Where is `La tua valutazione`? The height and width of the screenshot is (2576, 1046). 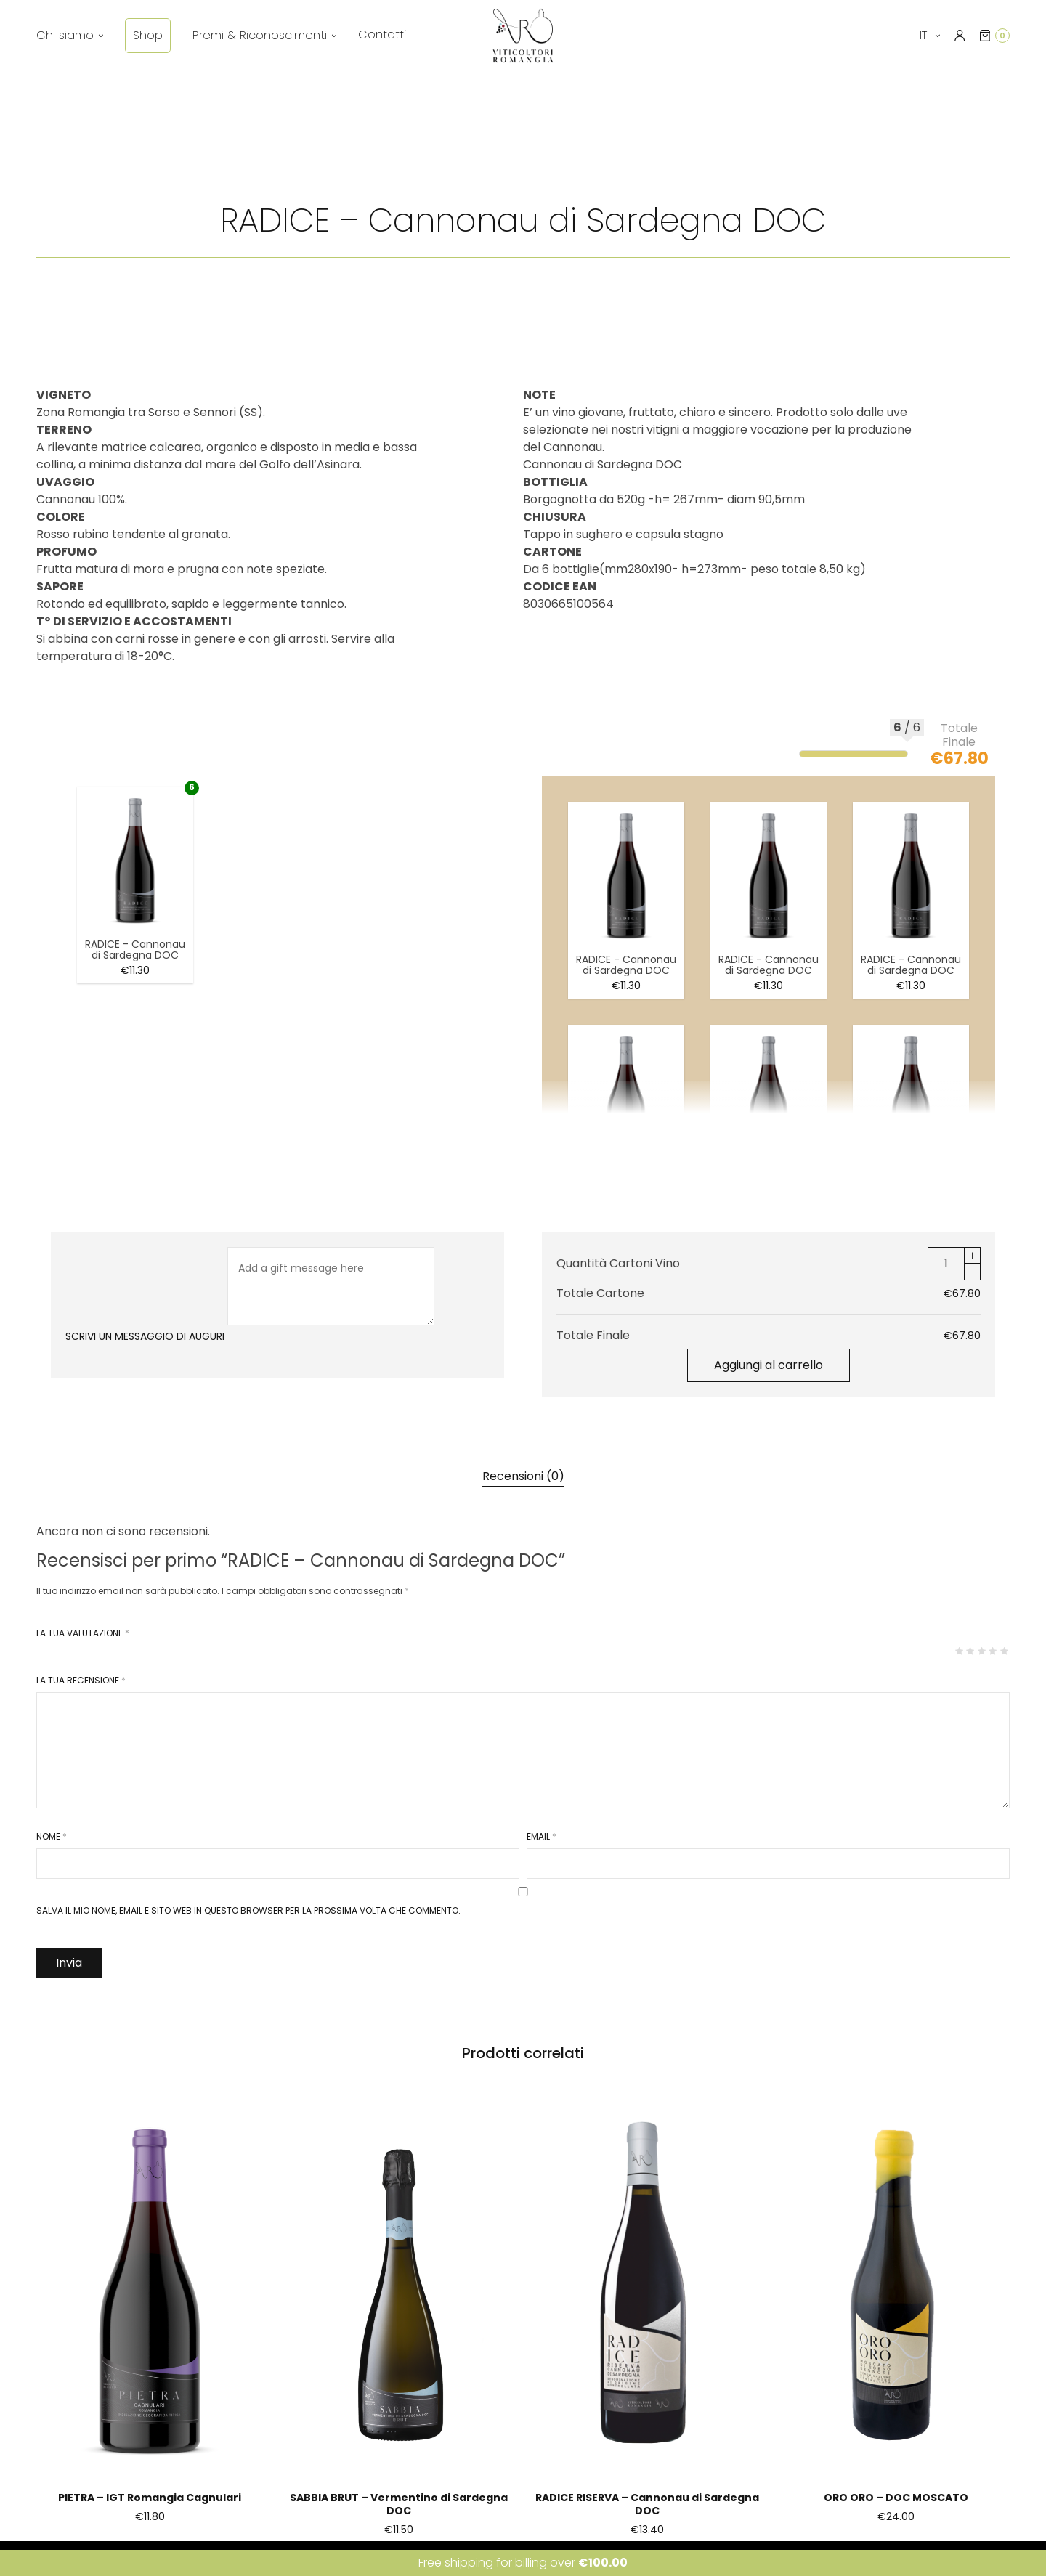
La tua valutazione is located at coordinates (82, 1633).